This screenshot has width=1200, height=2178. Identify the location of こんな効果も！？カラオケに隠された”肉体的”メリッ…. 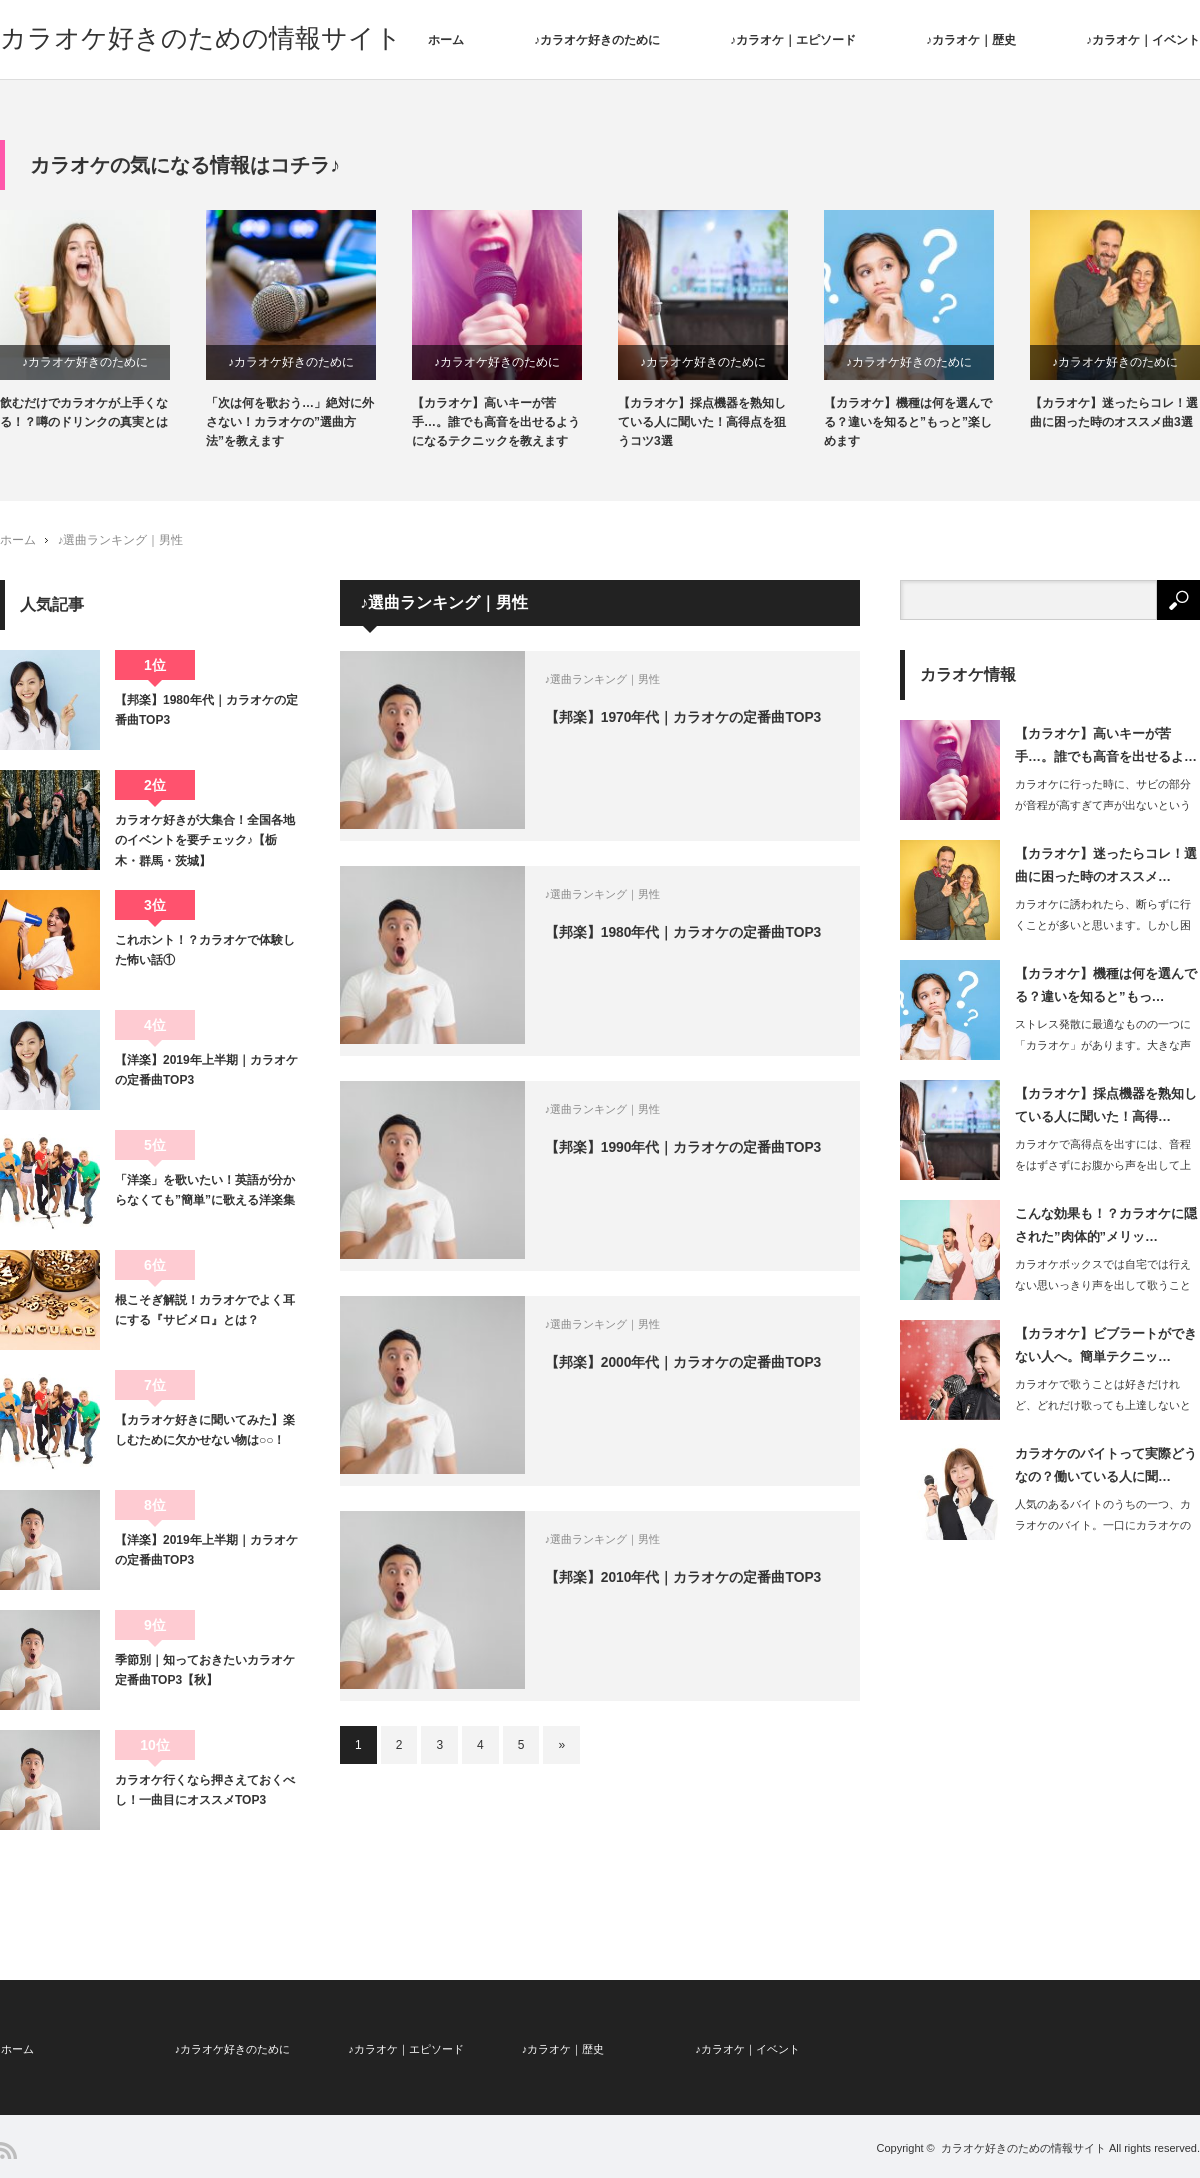
(1106, 1226).